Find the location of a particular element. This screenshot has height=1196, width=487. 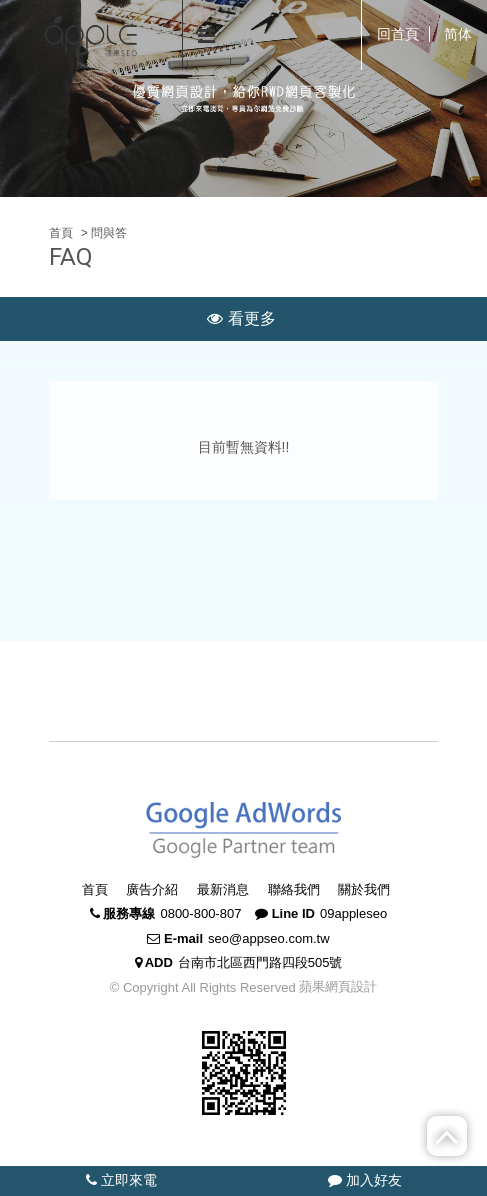

立即來電 is located at coordinates (121, 1180).